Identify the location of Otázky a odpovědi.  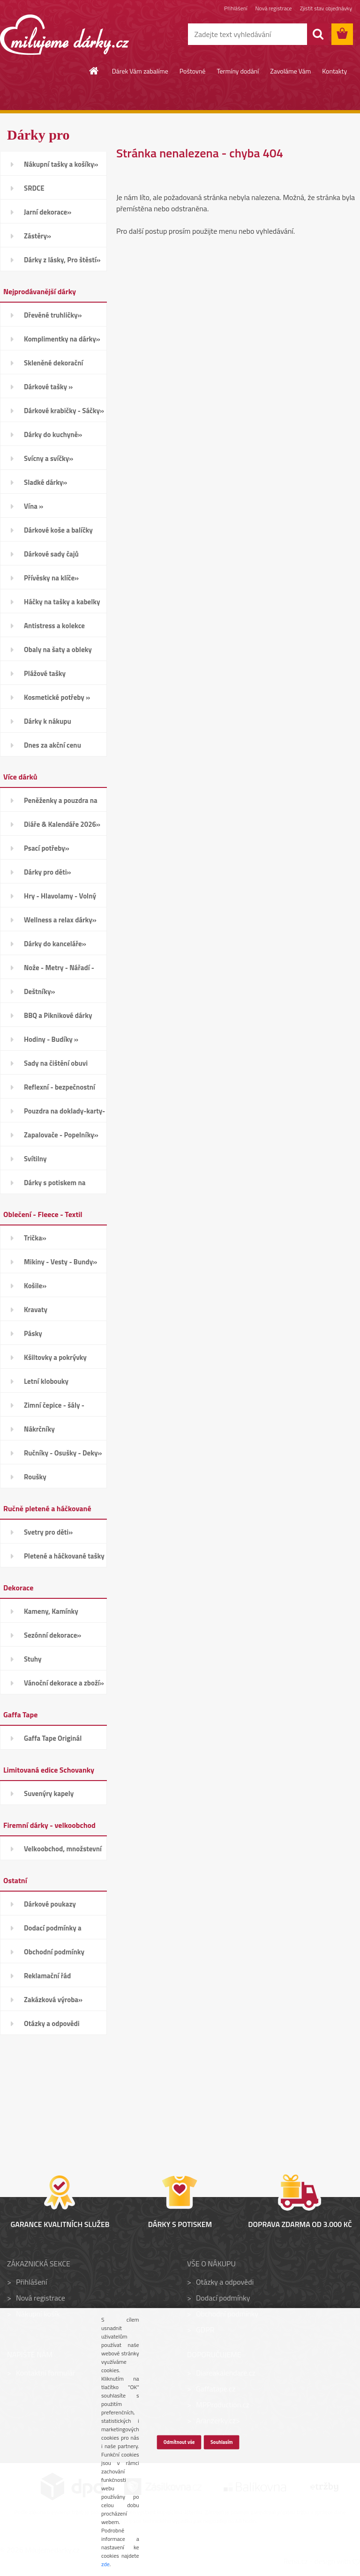
(52, 2023).